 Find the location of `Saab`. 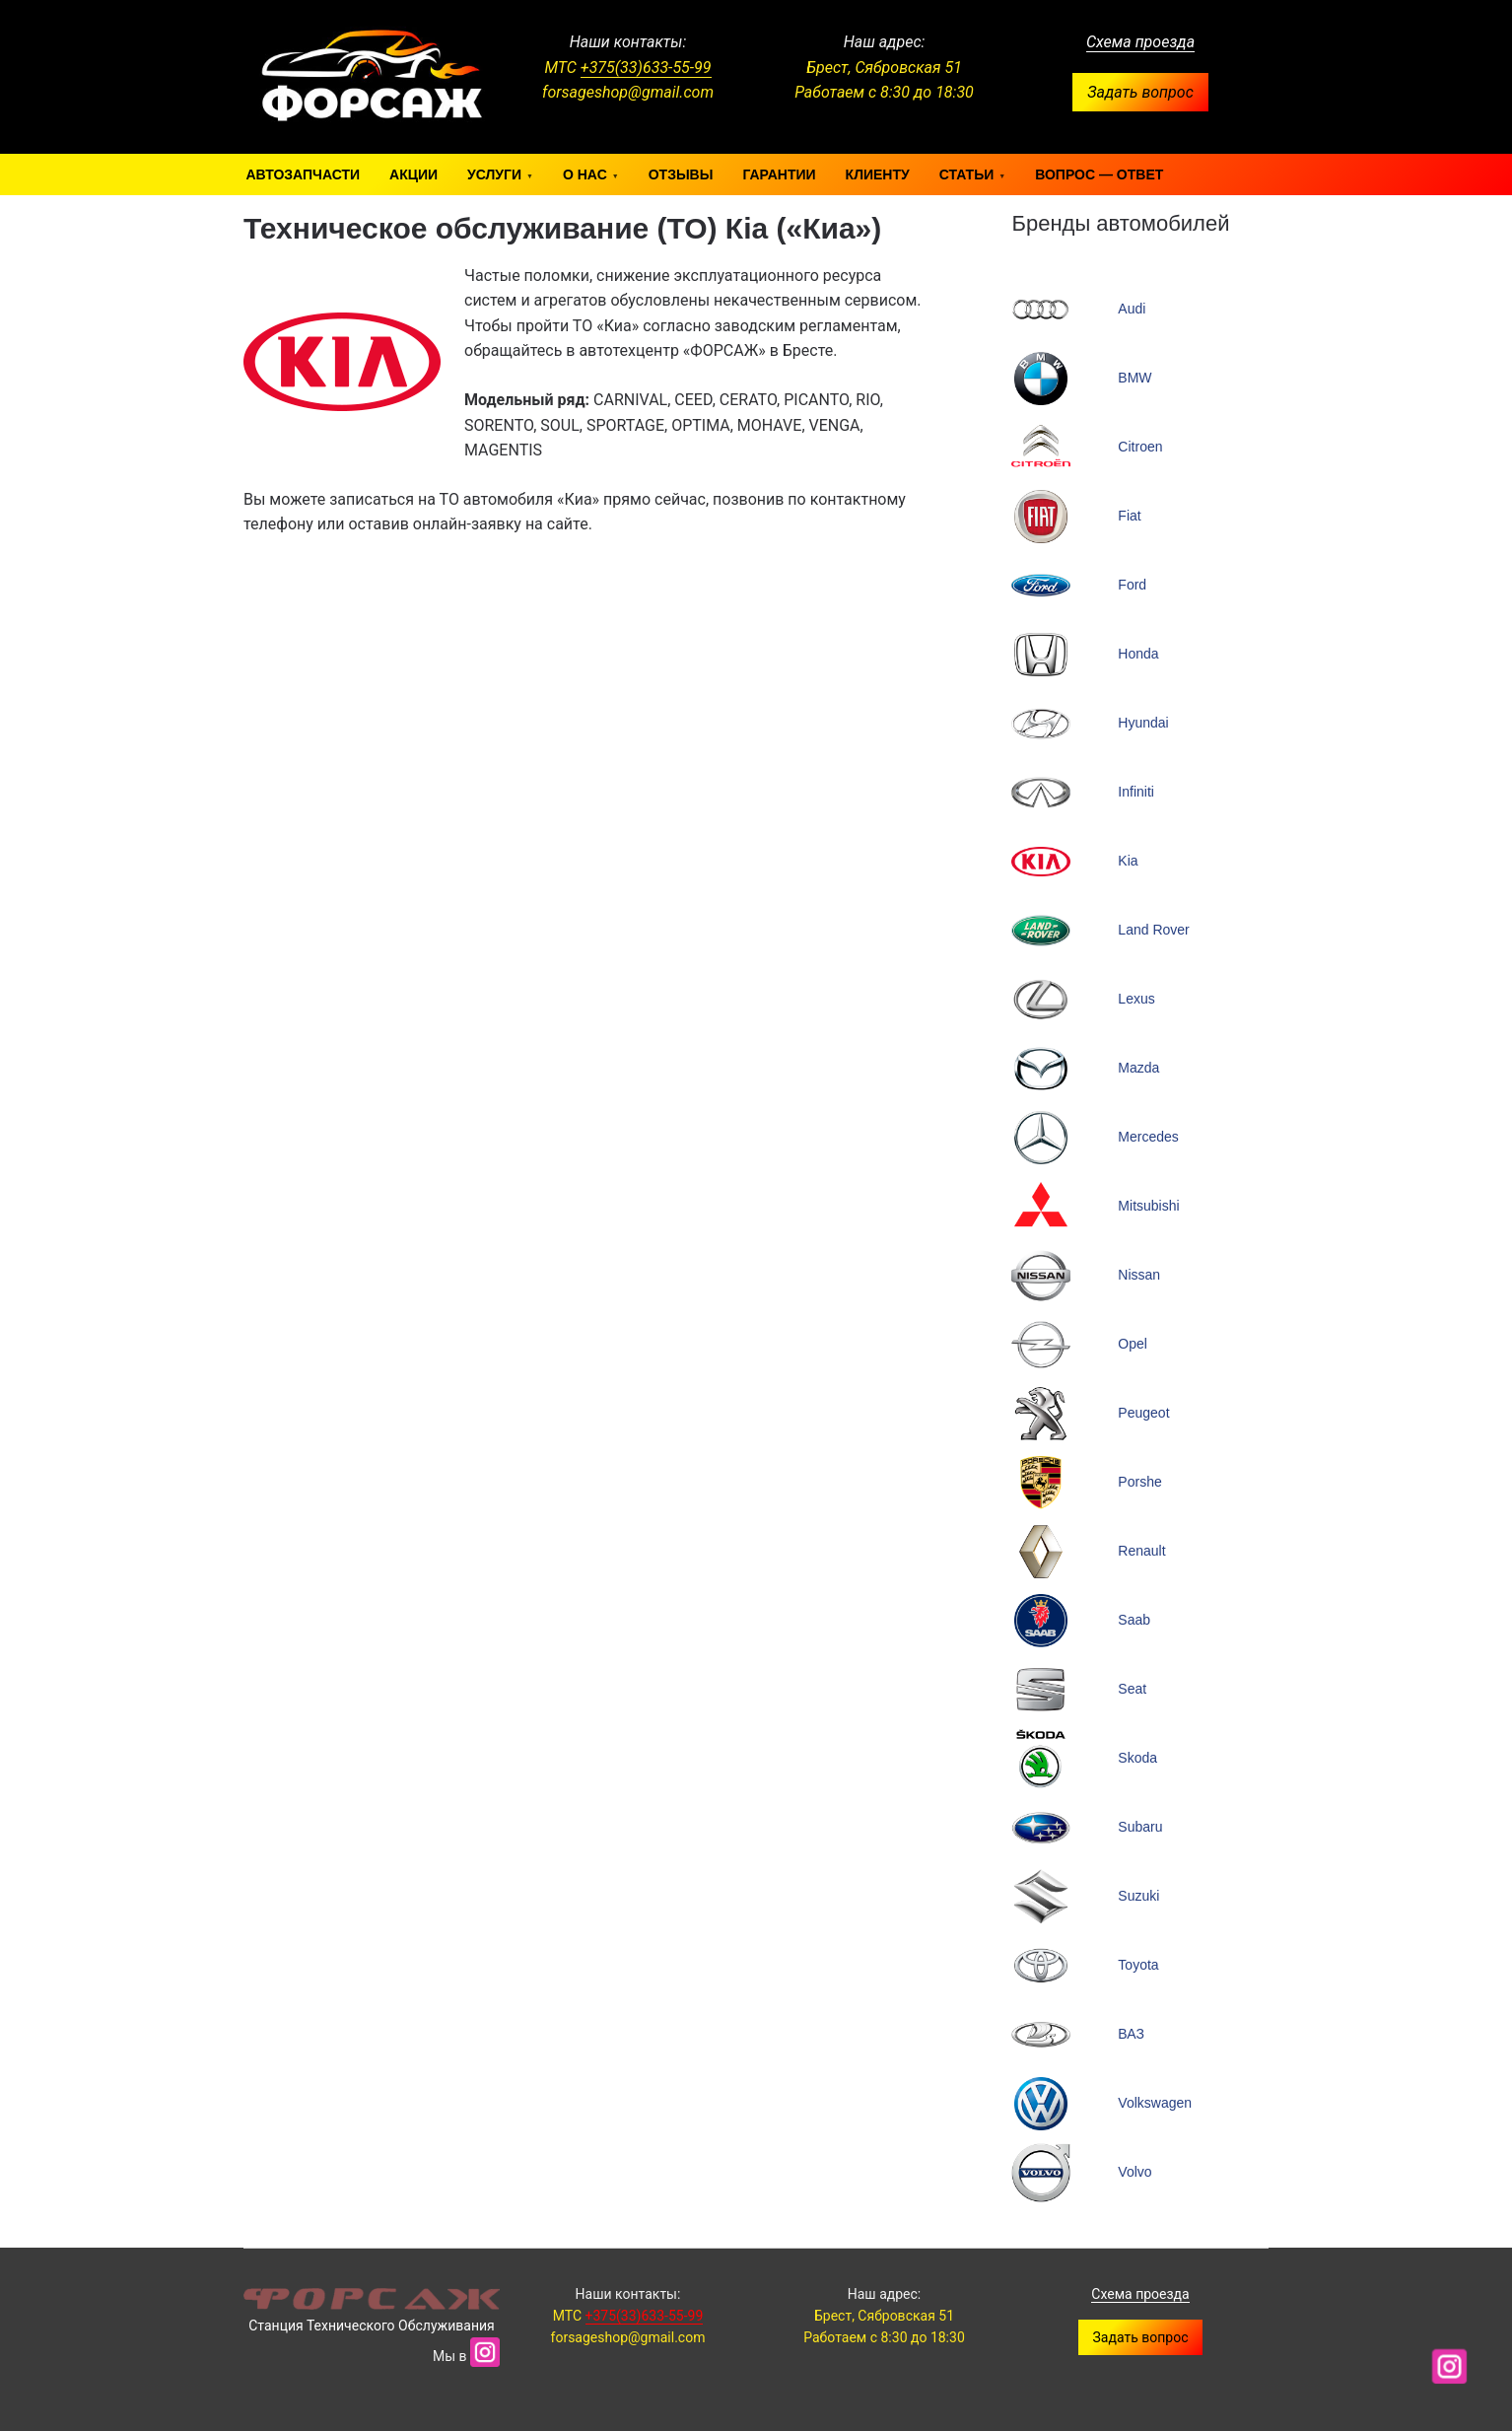

Saab is located at coordinates (1134, 1620).